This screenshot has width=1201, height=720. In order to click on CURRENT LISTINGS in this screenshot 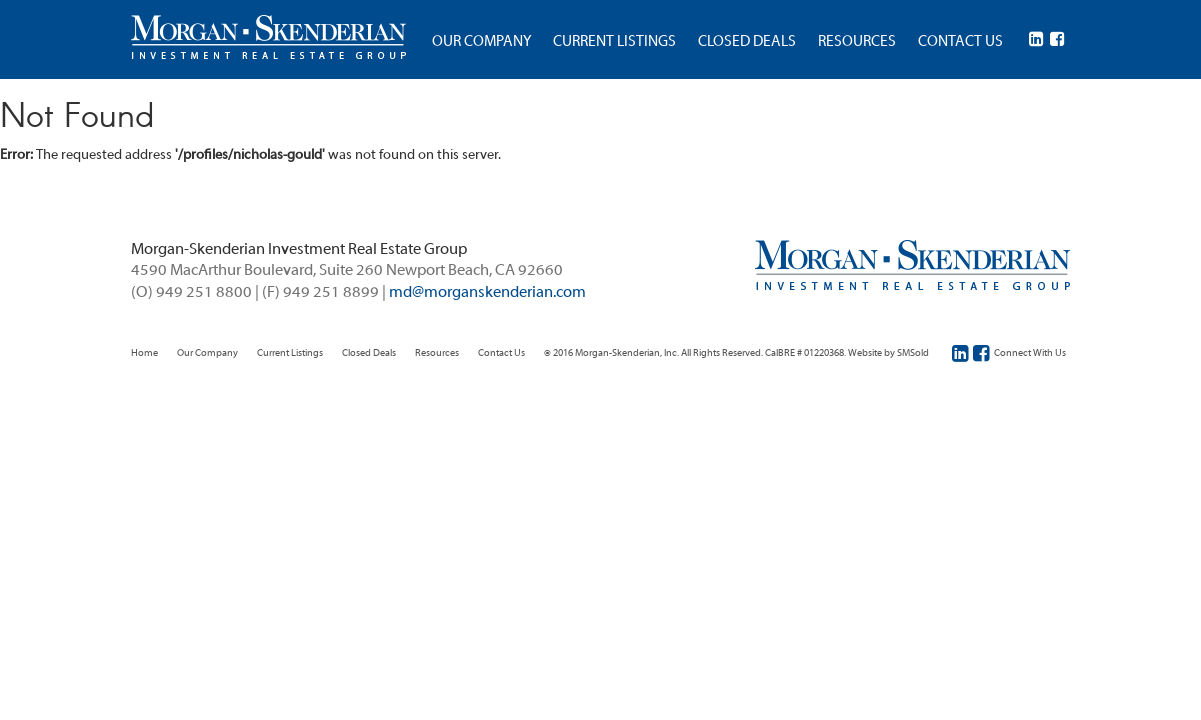, I will do `click(614, 42)`.